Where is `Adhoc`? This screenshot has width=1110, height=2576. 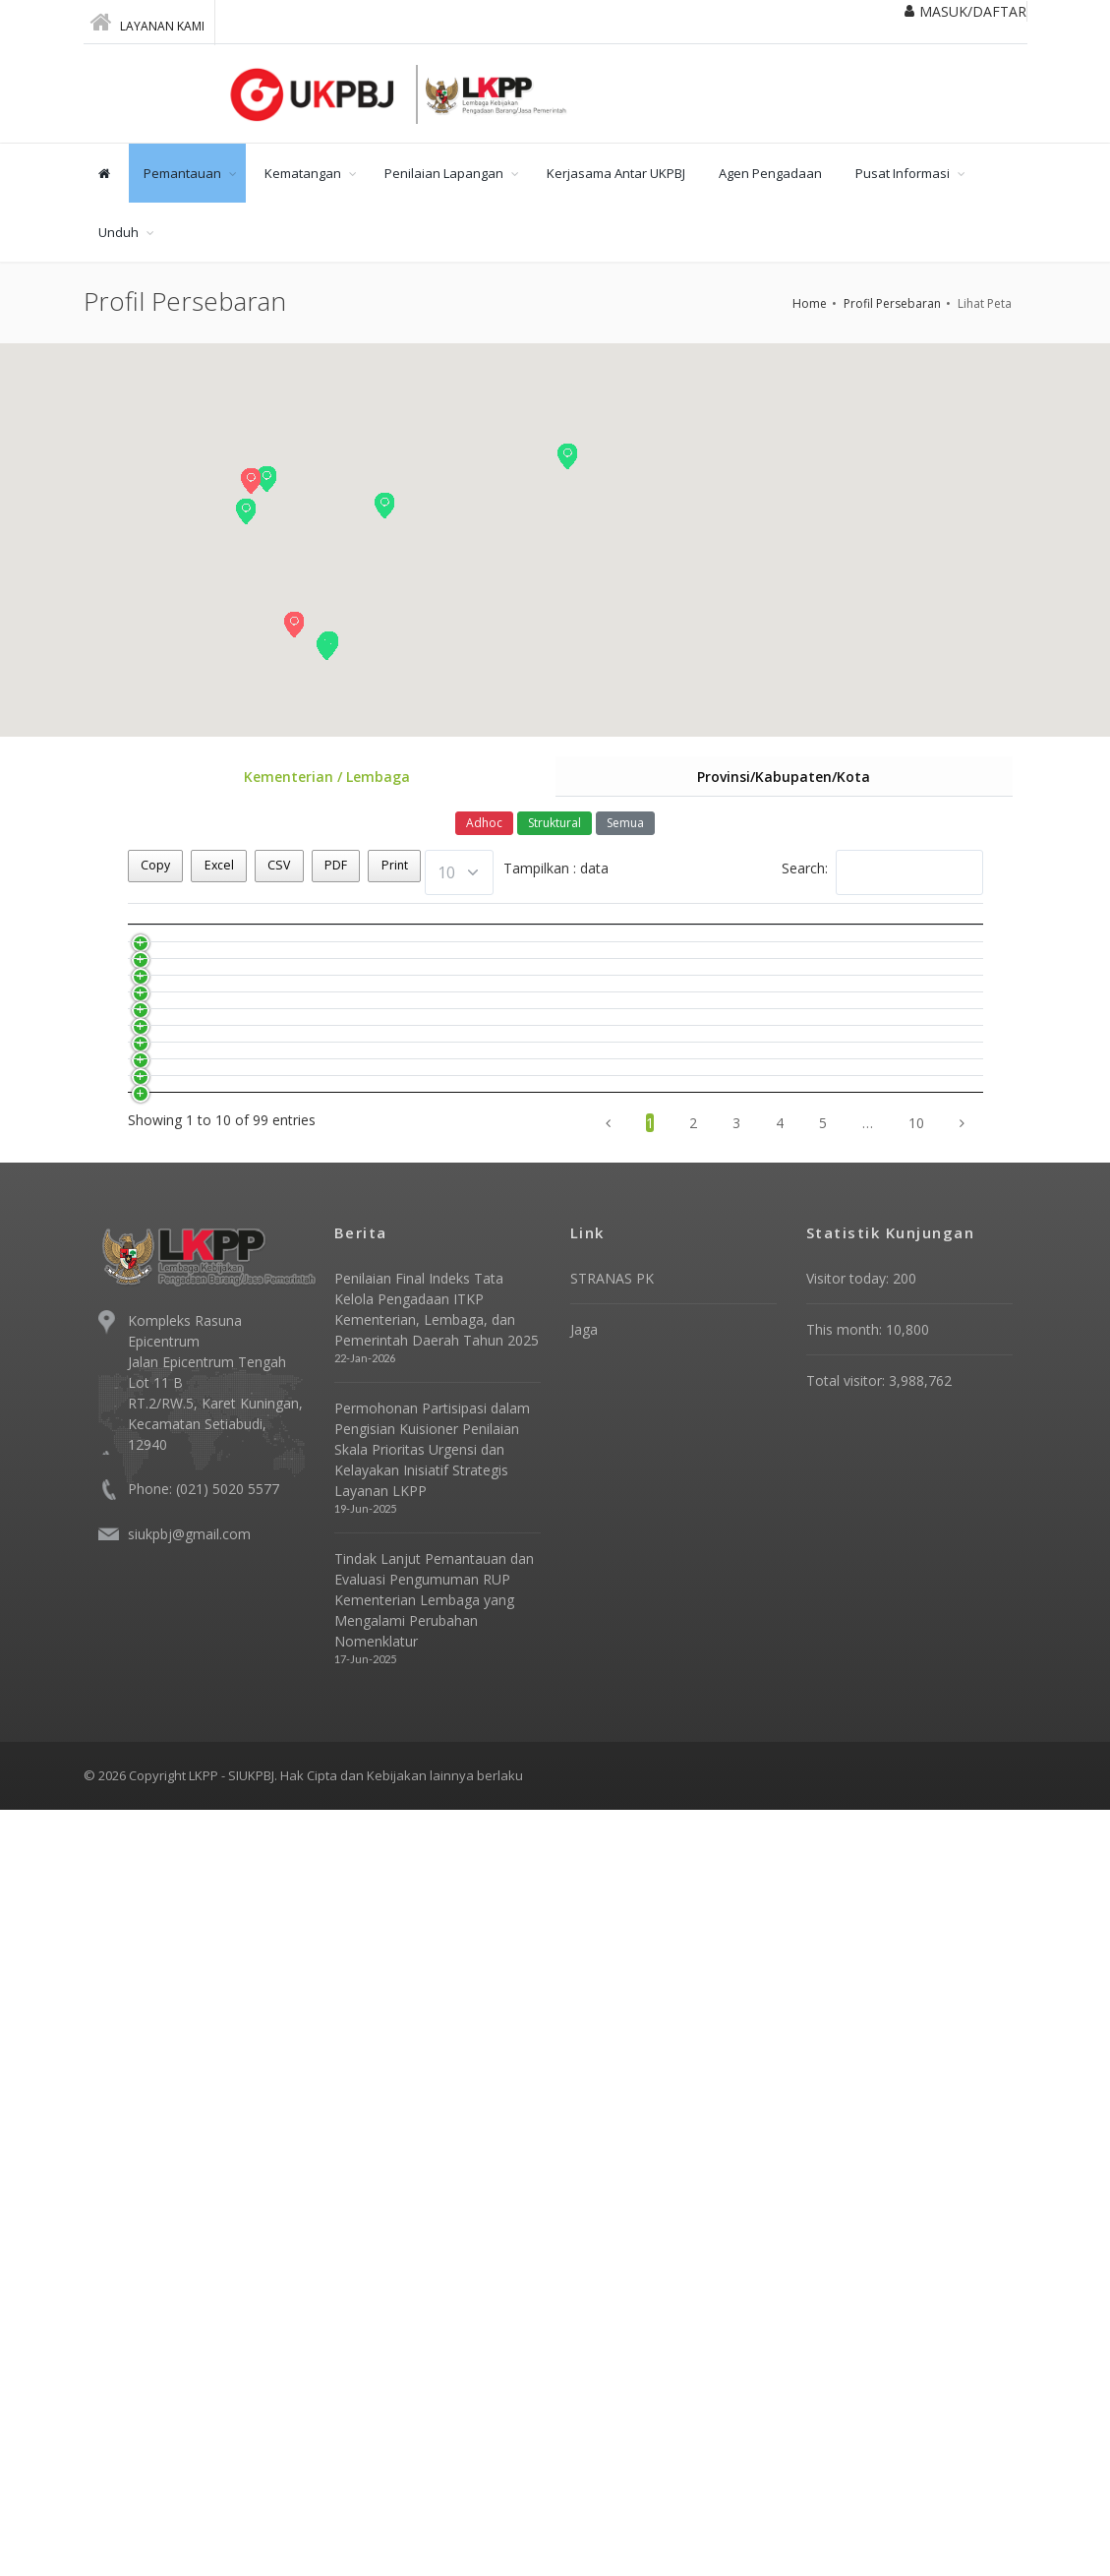 Adhoc is located at coordinates (484, 824).